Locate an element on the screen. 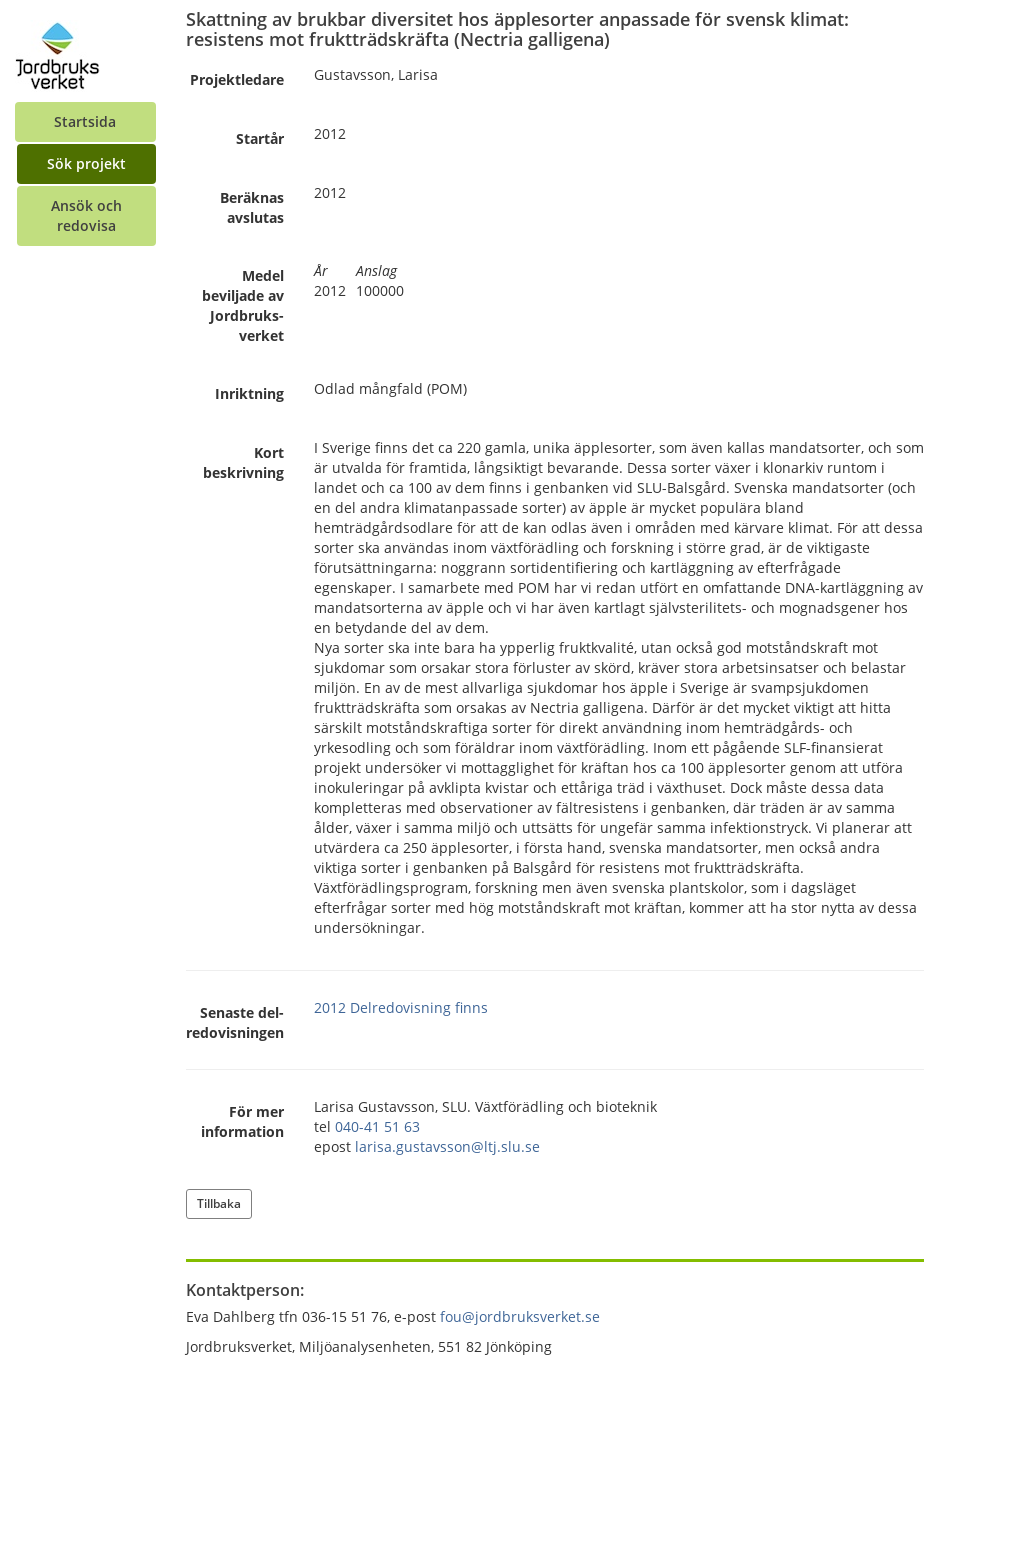 The width and height of the screenshot is (1024, 1557). larisa.gustavsson@ltj.slu.se is located at coordinates (447, 1146).